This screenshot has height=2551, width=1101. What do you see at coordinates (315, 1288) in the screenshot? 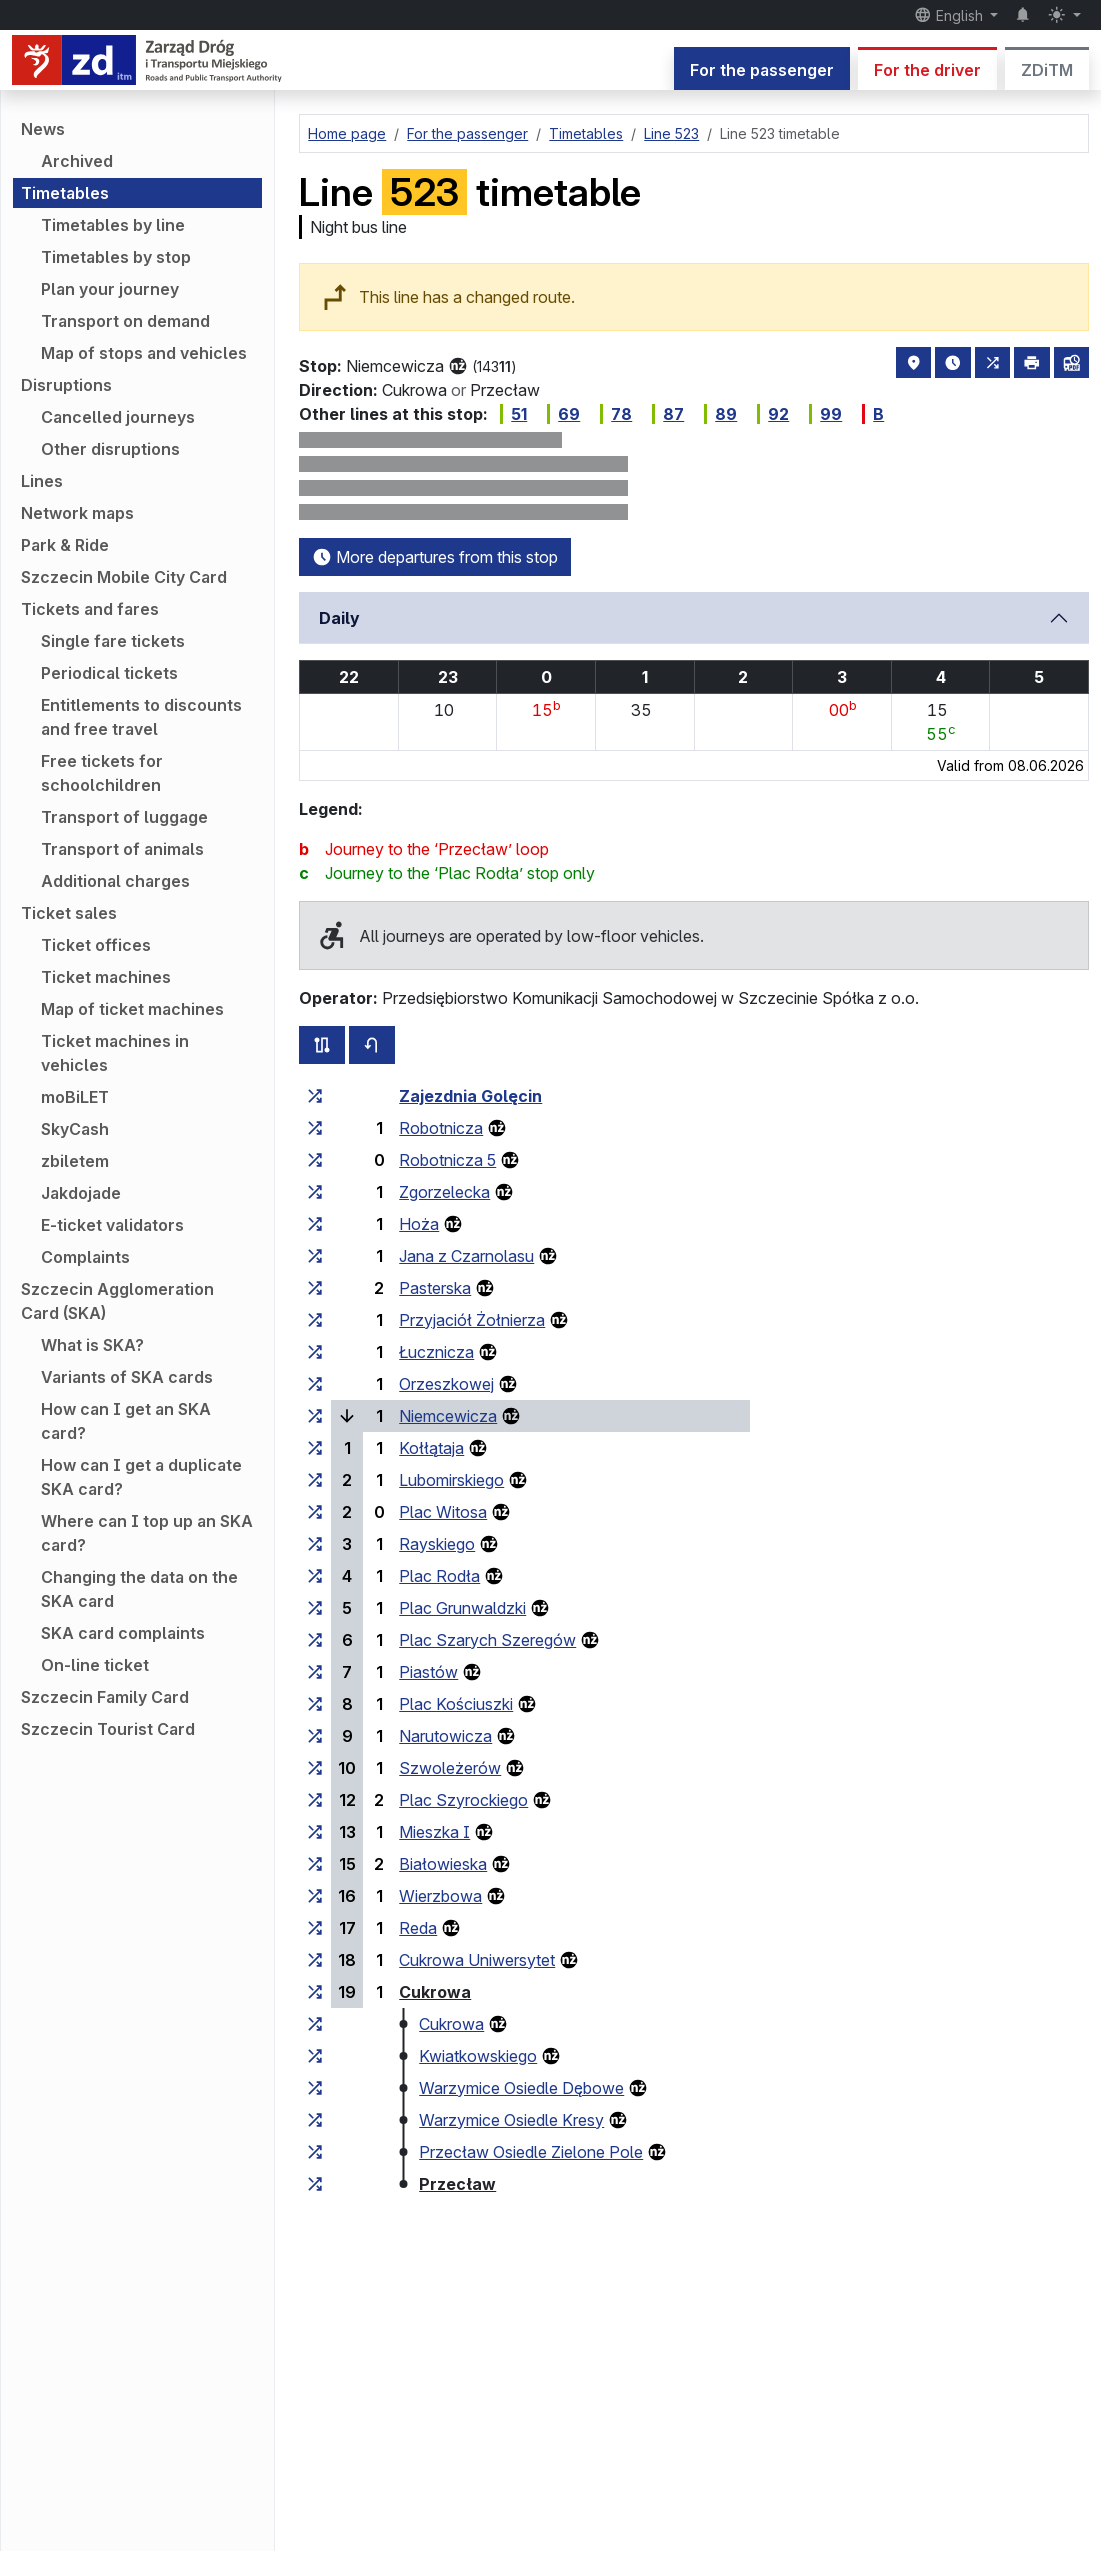
I see `[all lines stopping at the stop group ‘Pasterska’]` at bounding box center [315, 1288].